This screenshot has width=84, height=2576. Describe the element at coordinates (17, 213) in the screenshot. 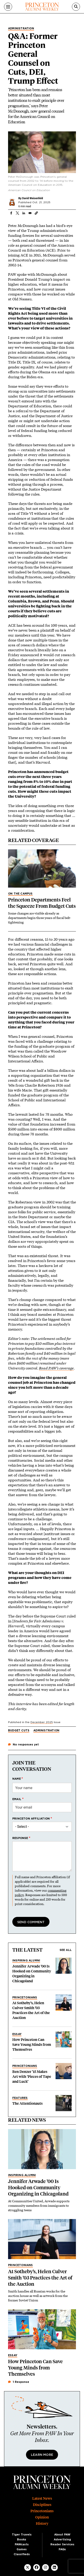

I see `[Share to X]` at that location.